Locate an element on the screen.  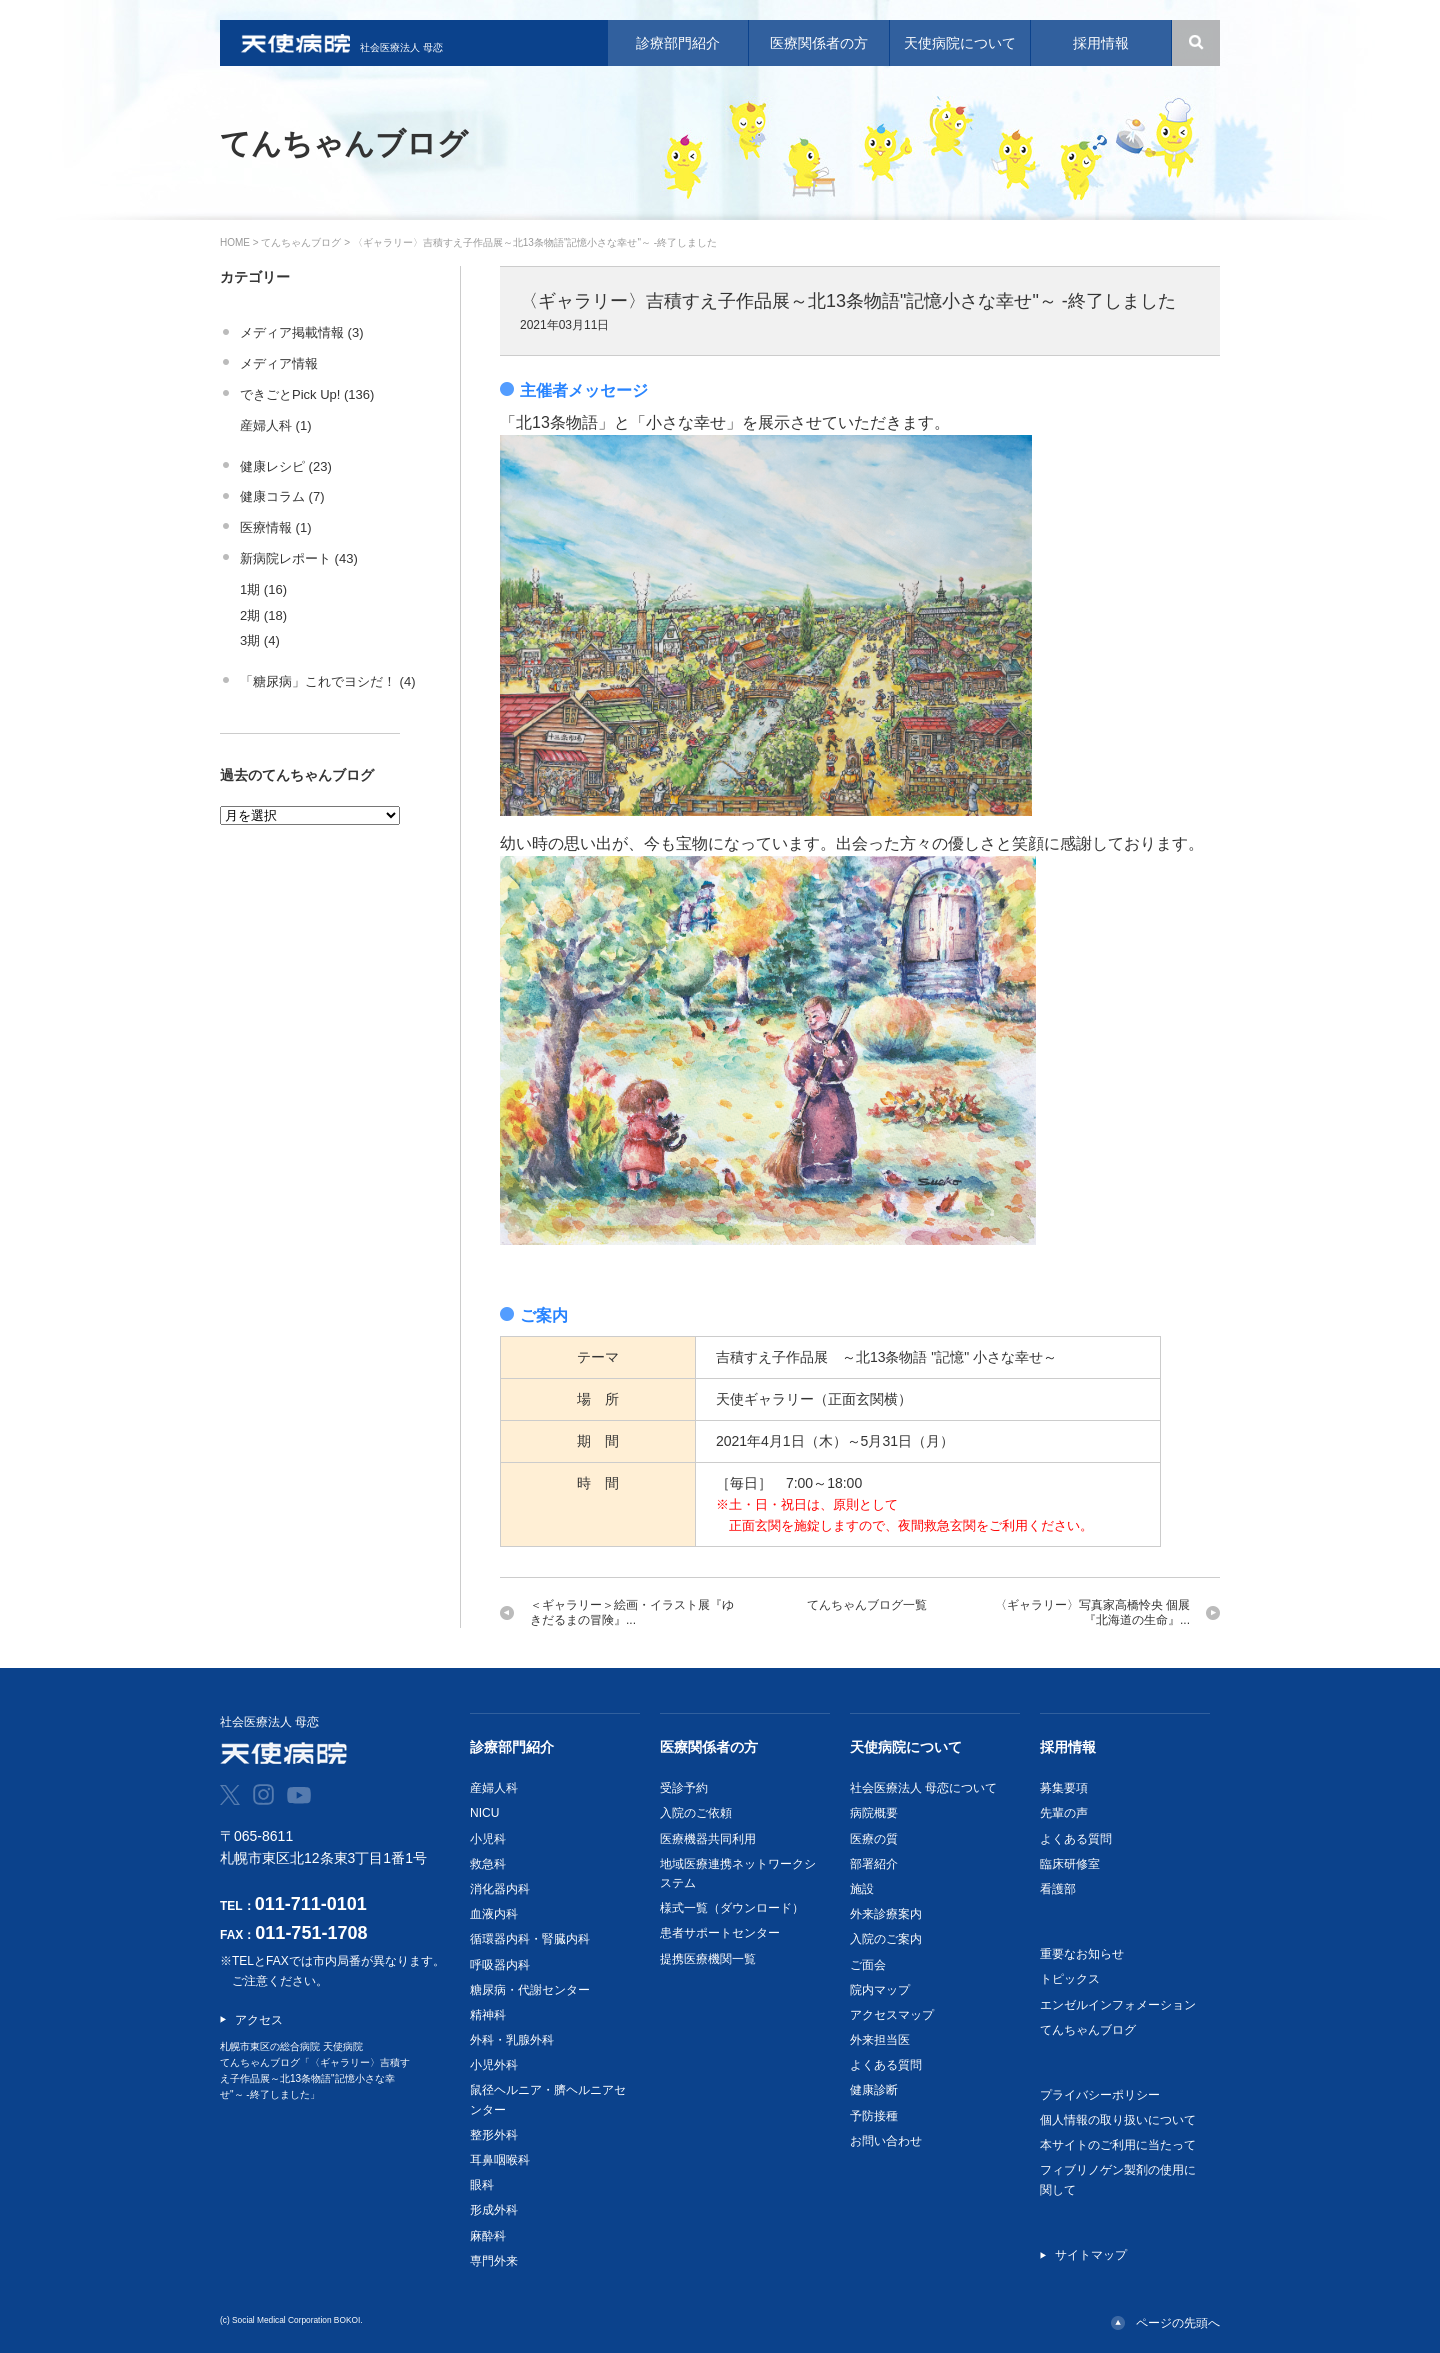
サイトマップ is located at coordinates (1091, 2255).